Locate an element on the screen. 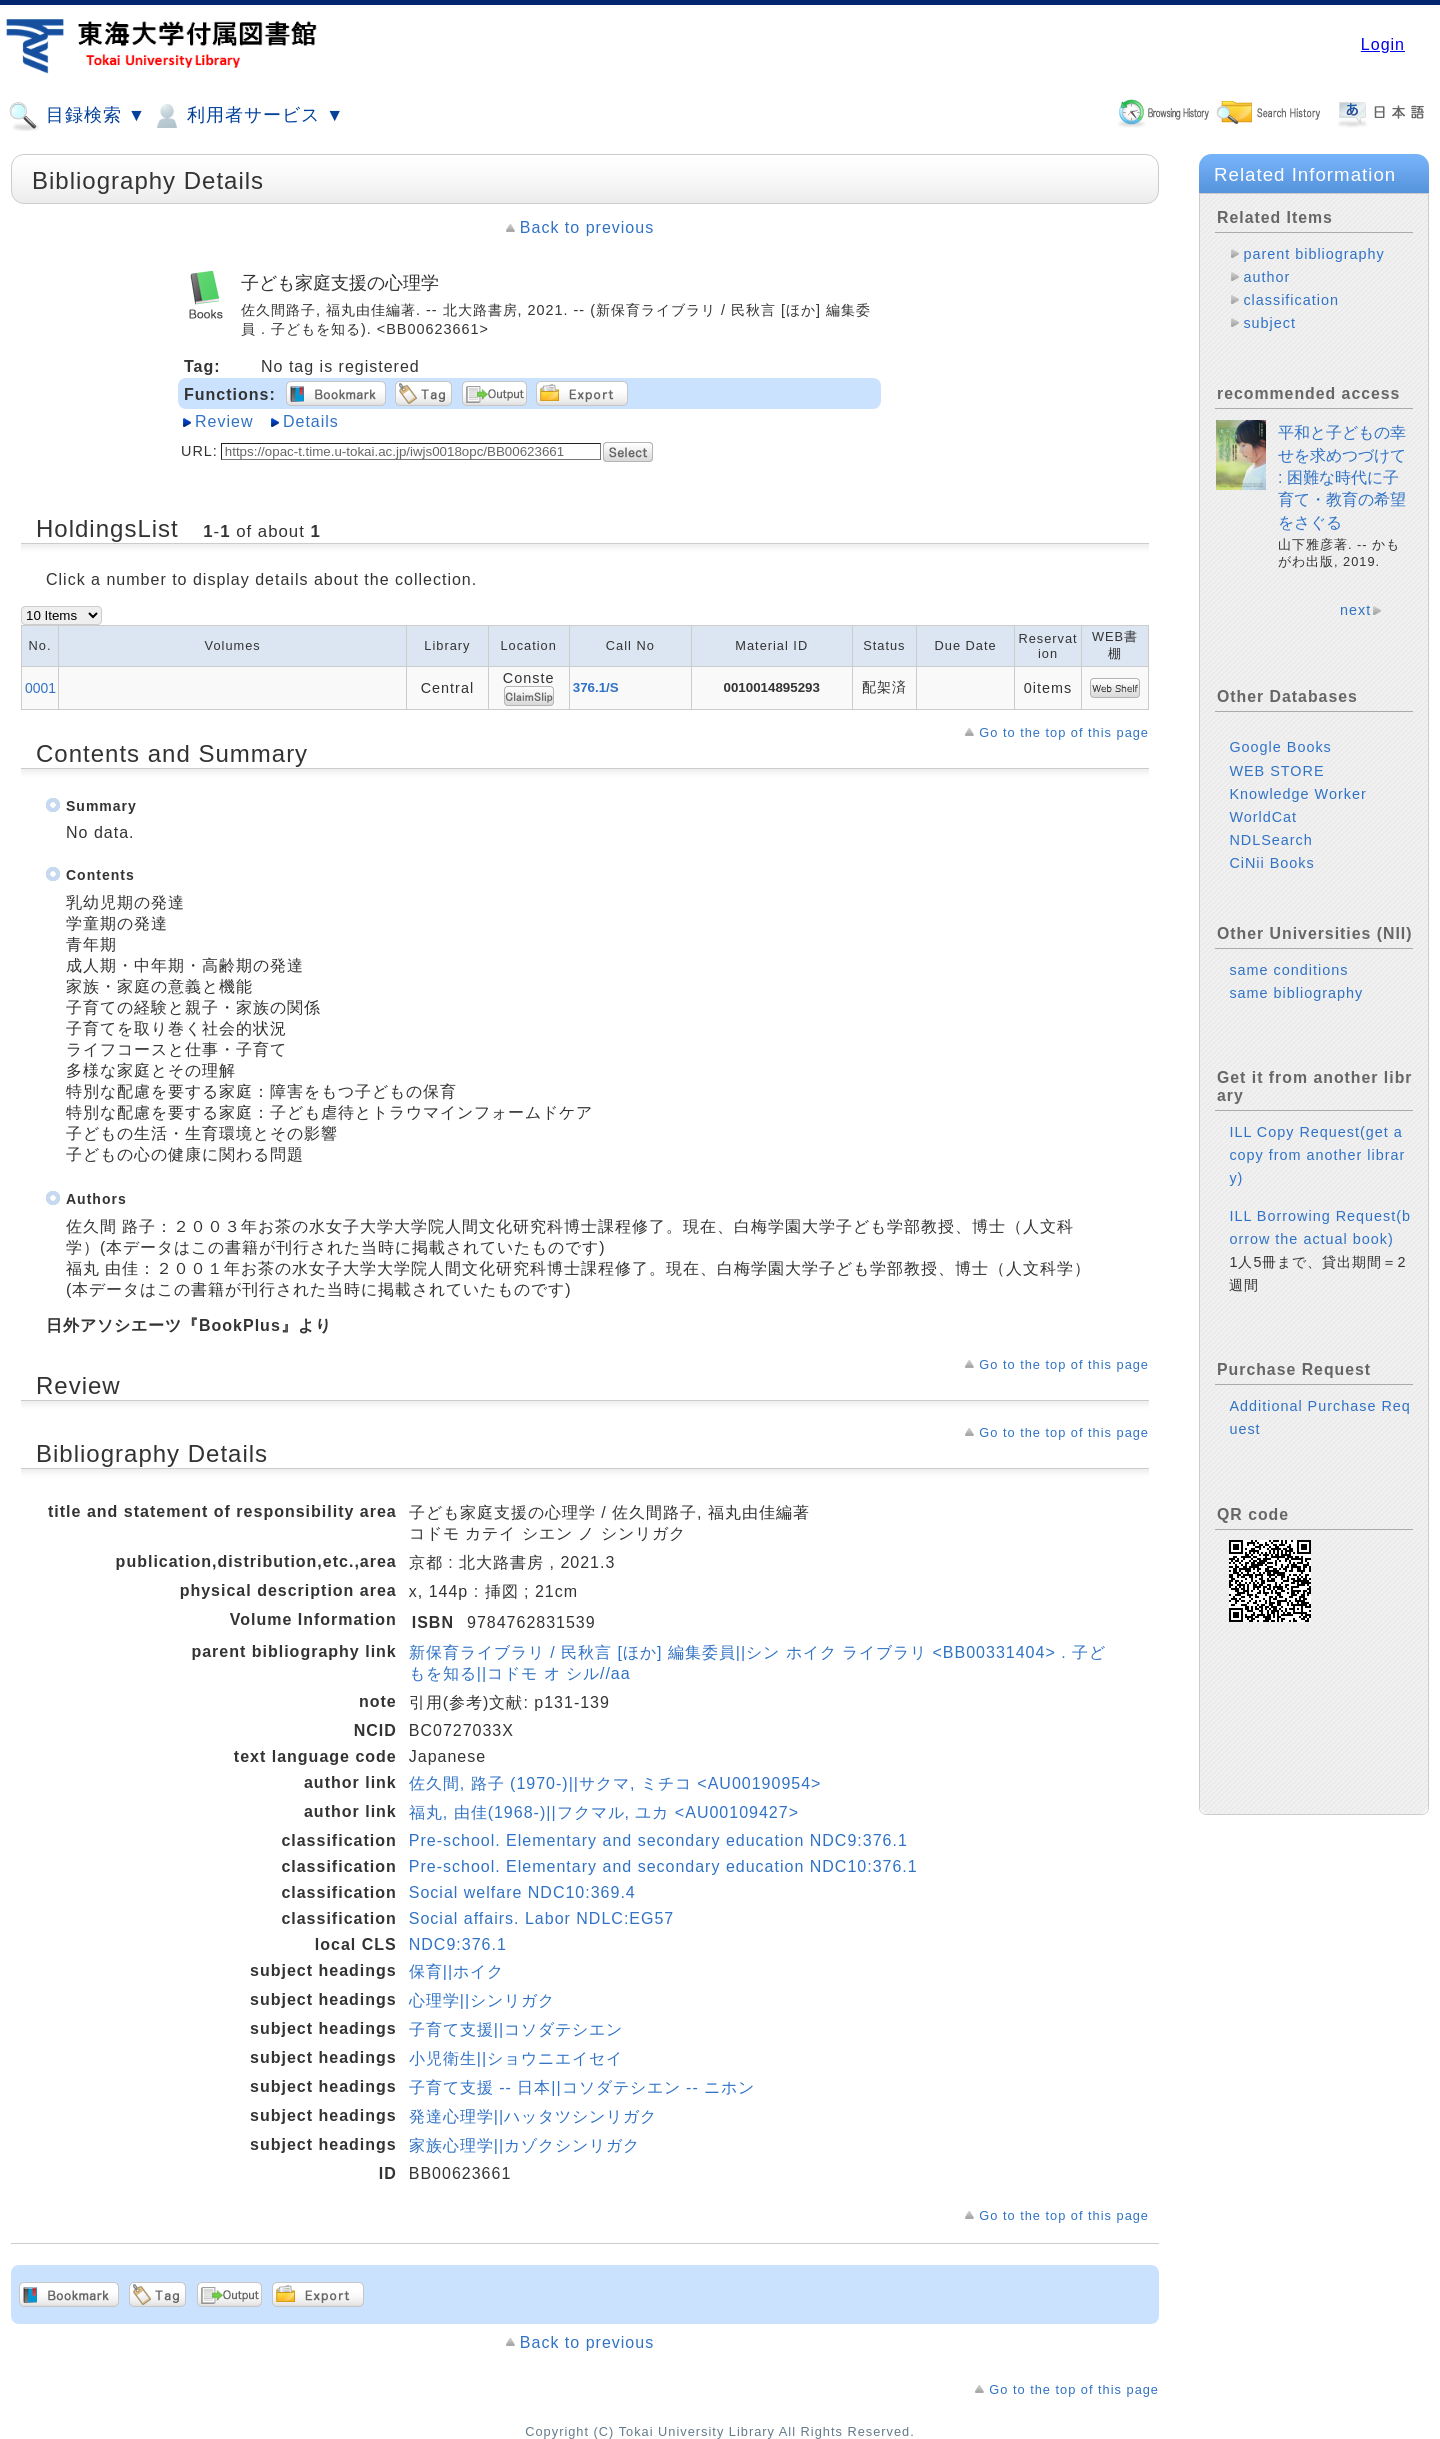  Knowledge Worker is located at coordinates (1297, 810).